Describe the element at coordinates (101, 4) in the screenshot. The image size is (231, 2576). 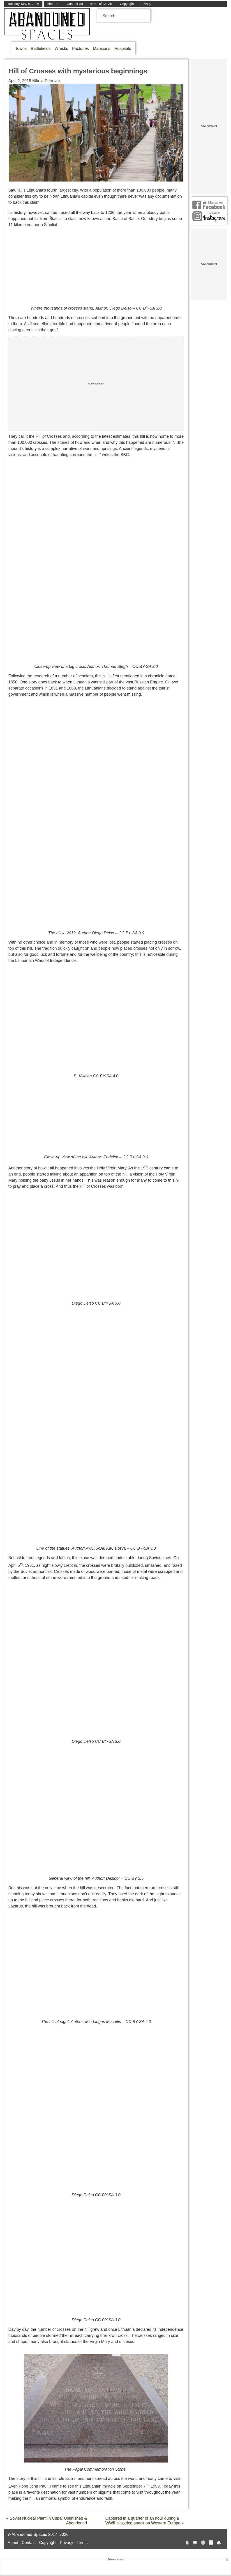
I see `Terms of Service` at that location.